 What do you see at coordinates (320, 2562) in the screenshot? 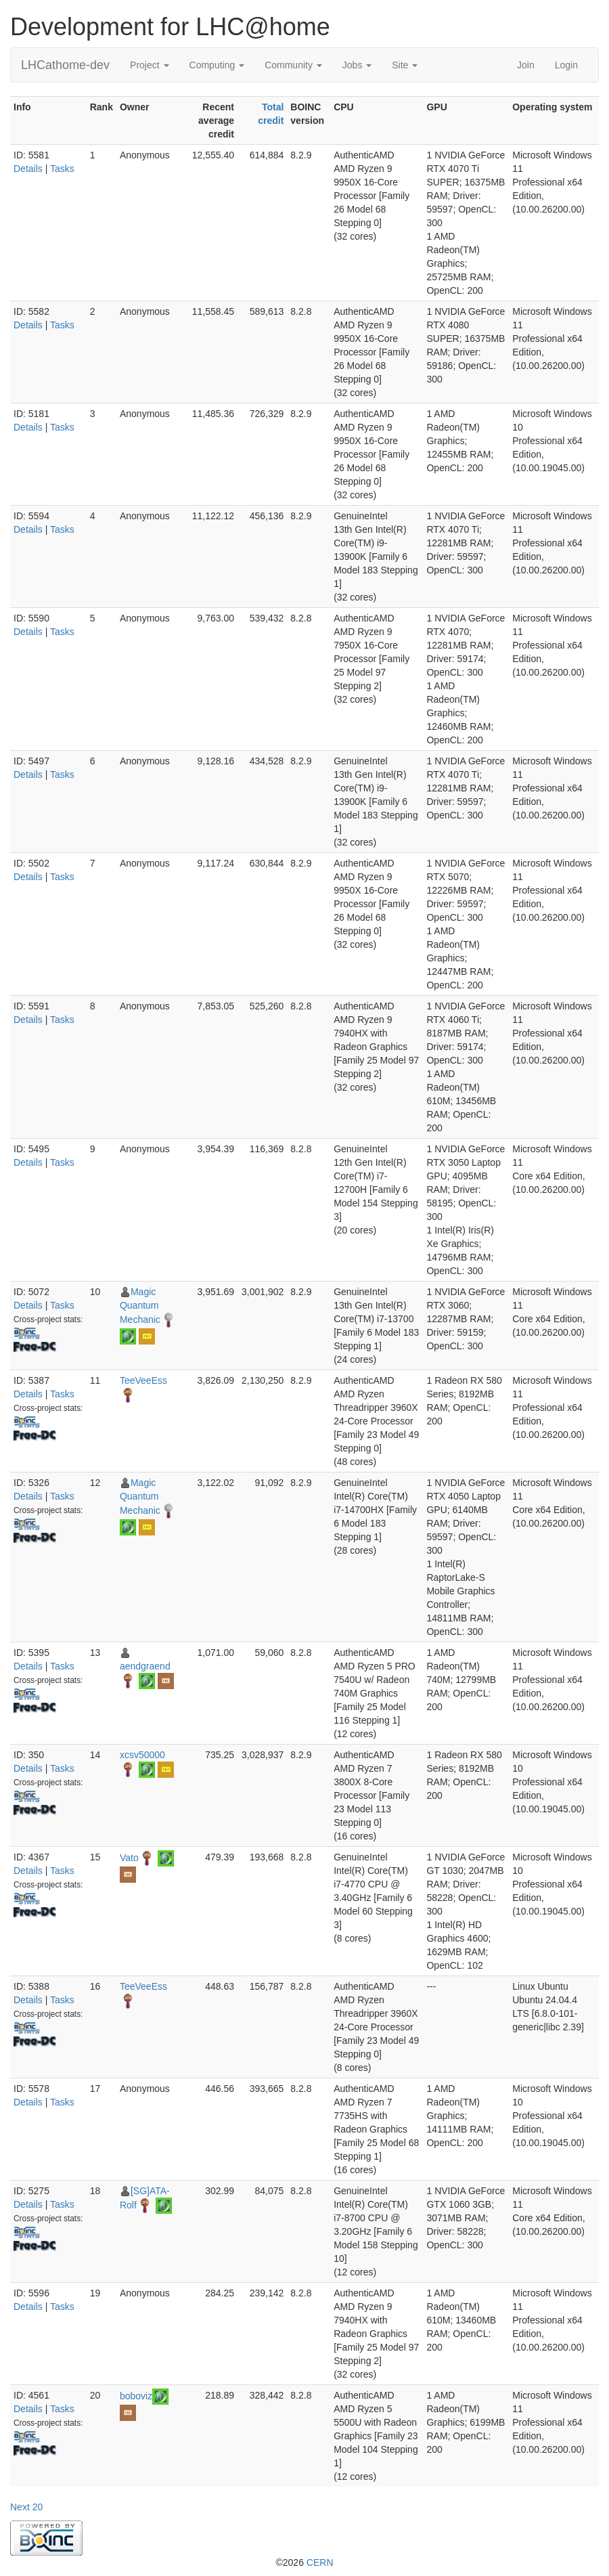
I see `CERN` at bounding box center [320, 2562].